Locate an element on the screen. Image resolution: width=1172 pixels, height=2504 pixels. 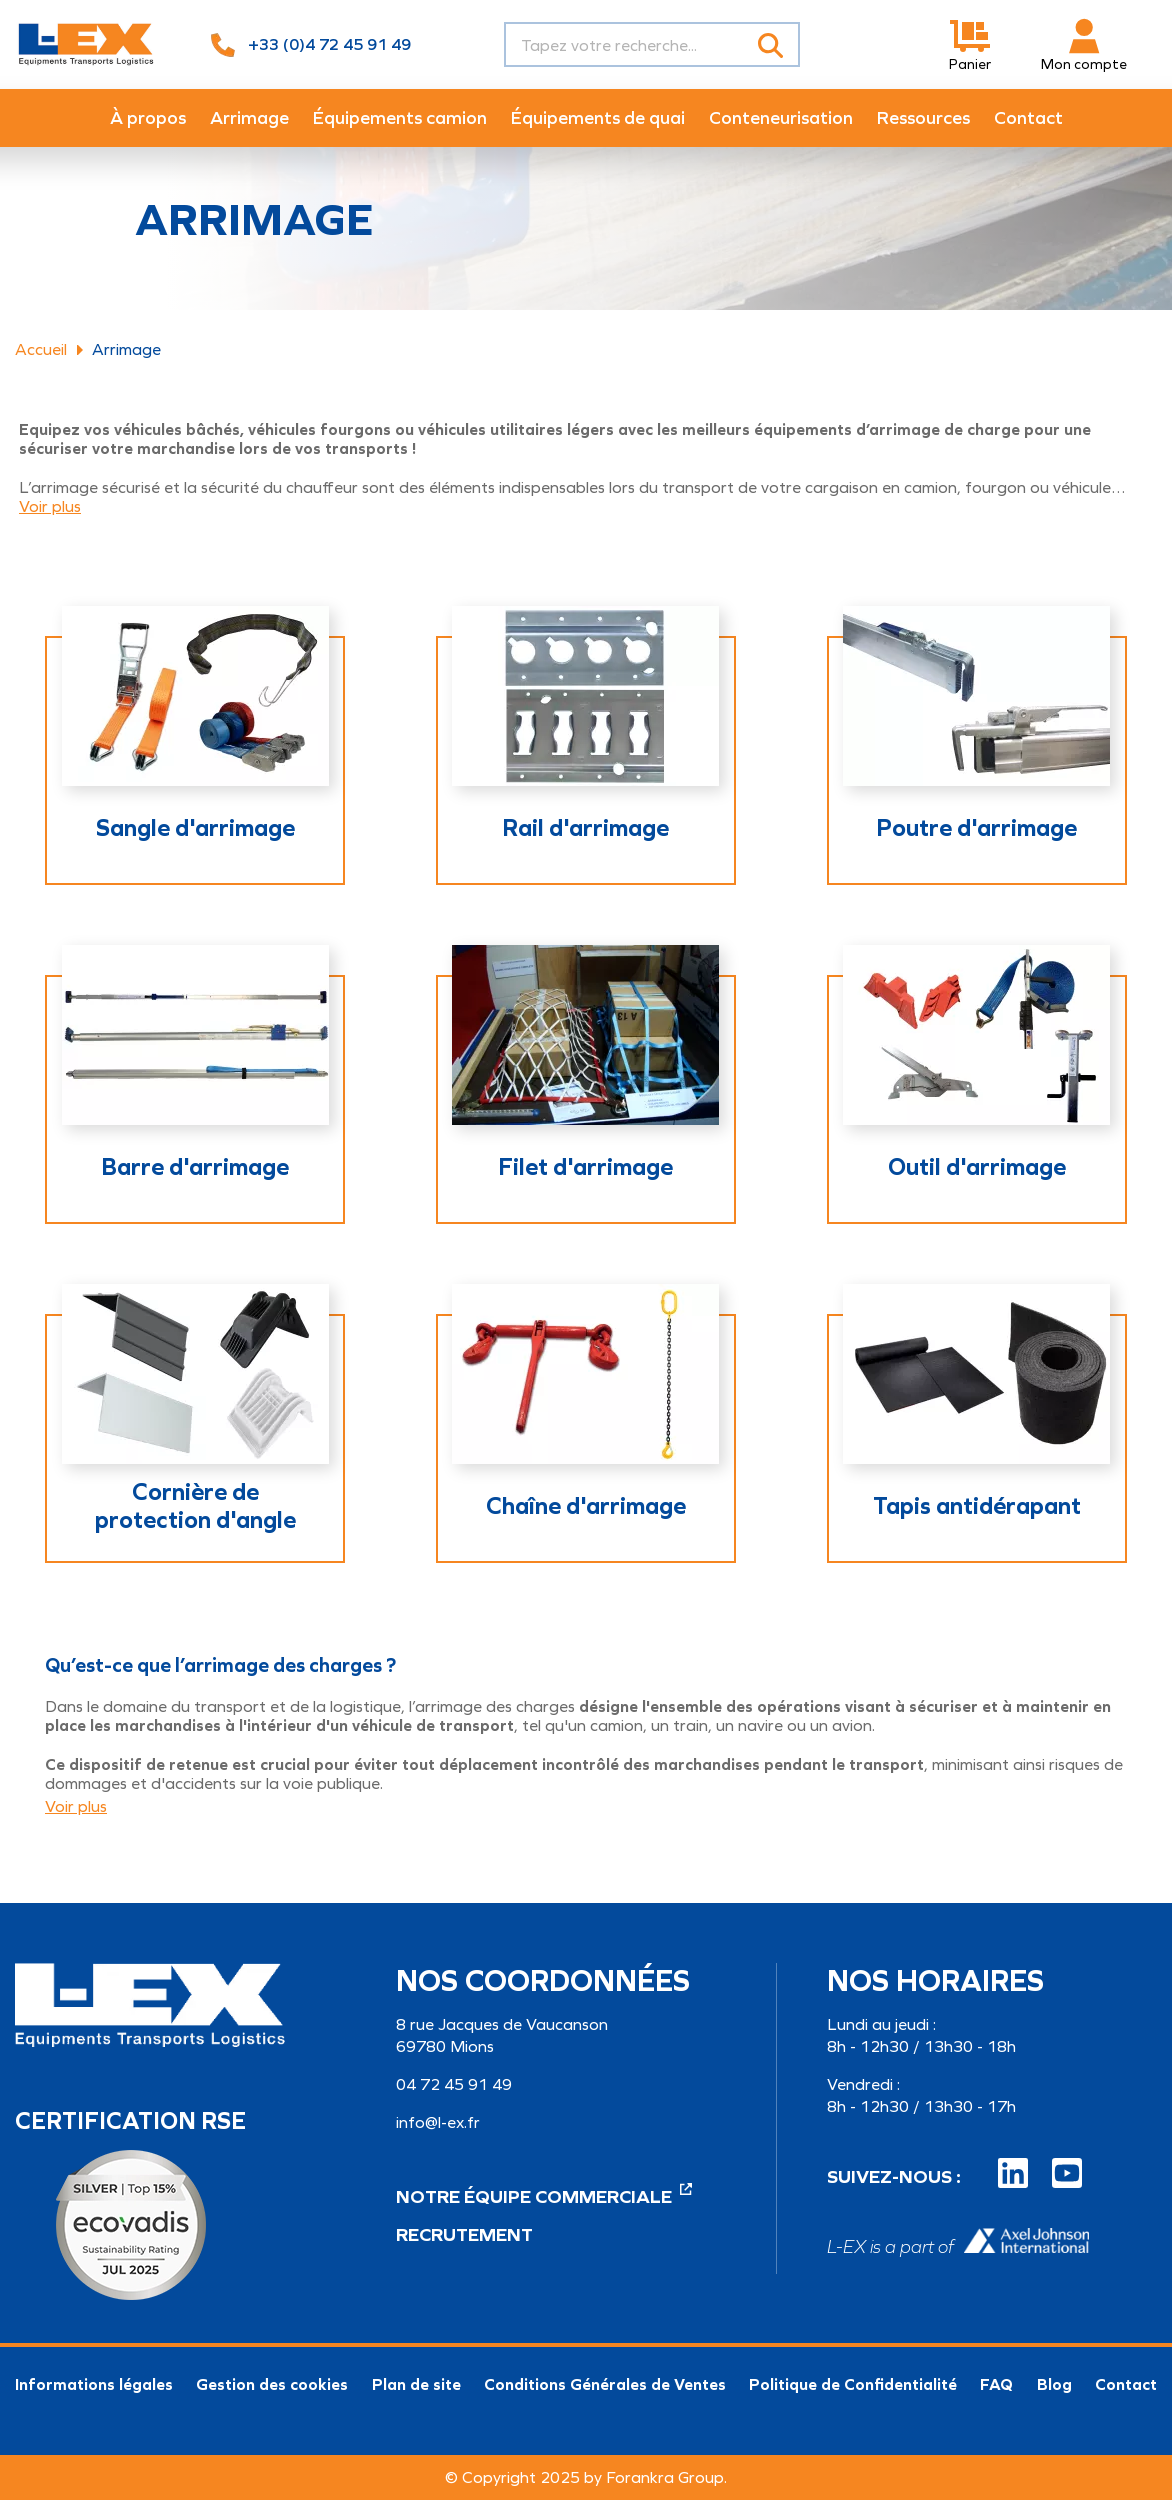
Informations légales is located at coordinates (94, 2388).